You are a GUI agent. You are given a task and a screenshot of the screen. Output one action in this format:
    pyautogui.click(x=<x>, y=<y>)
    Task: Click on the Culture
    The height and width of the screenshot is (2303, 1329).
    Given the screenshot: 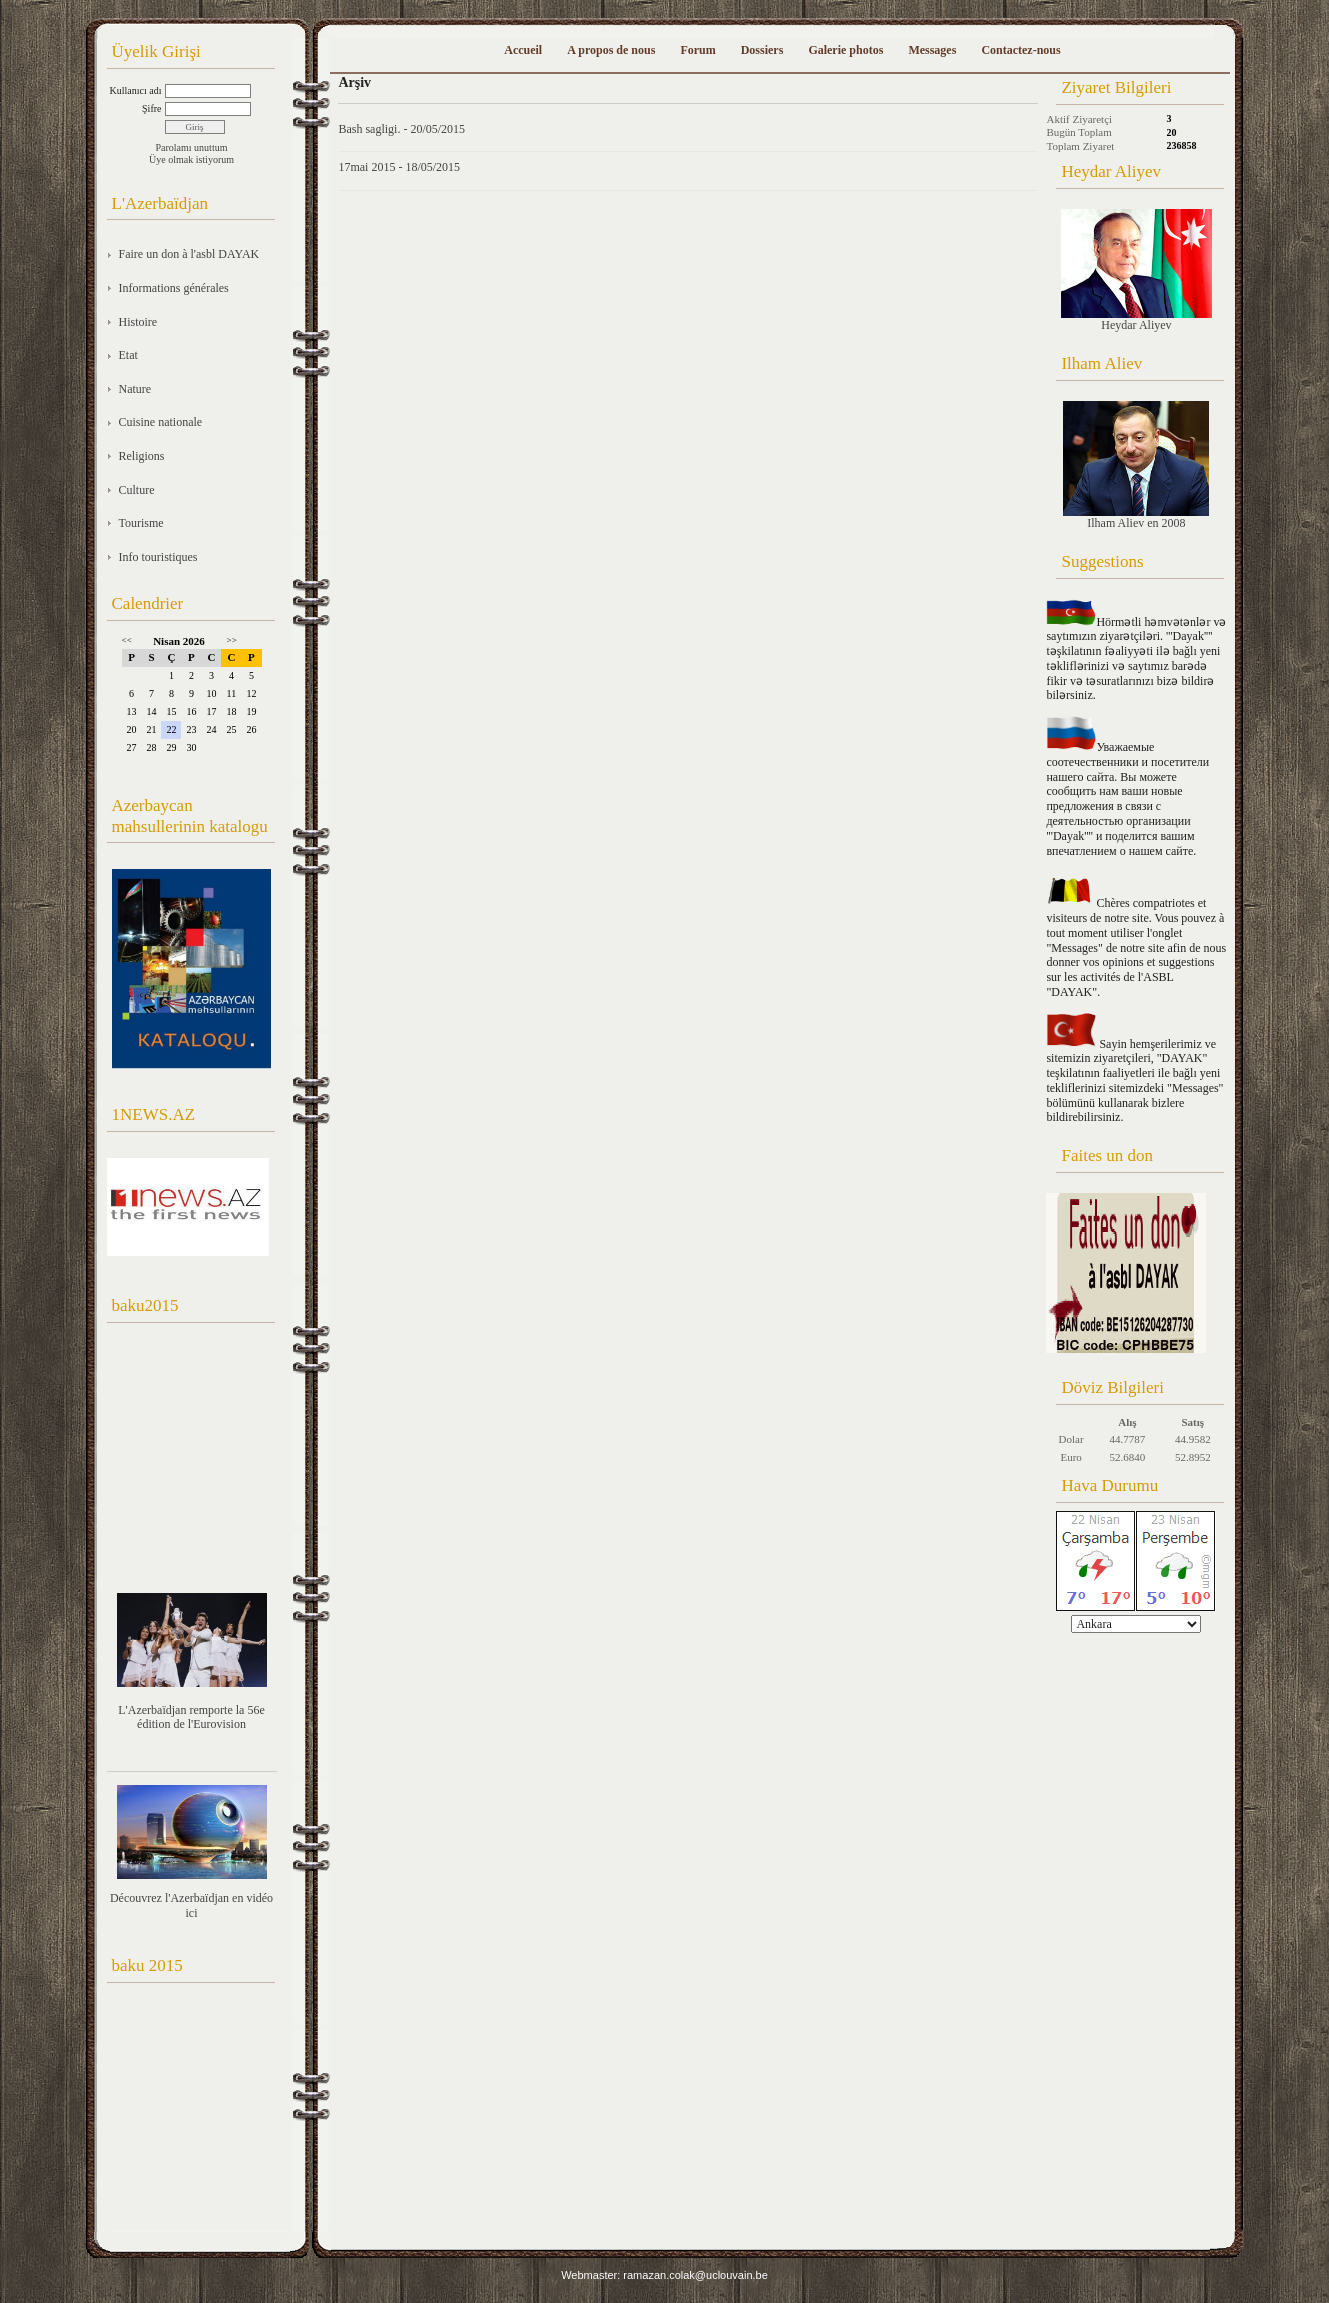 What is the action you would take?
    pyautogui.click(x=137, y=490)
    